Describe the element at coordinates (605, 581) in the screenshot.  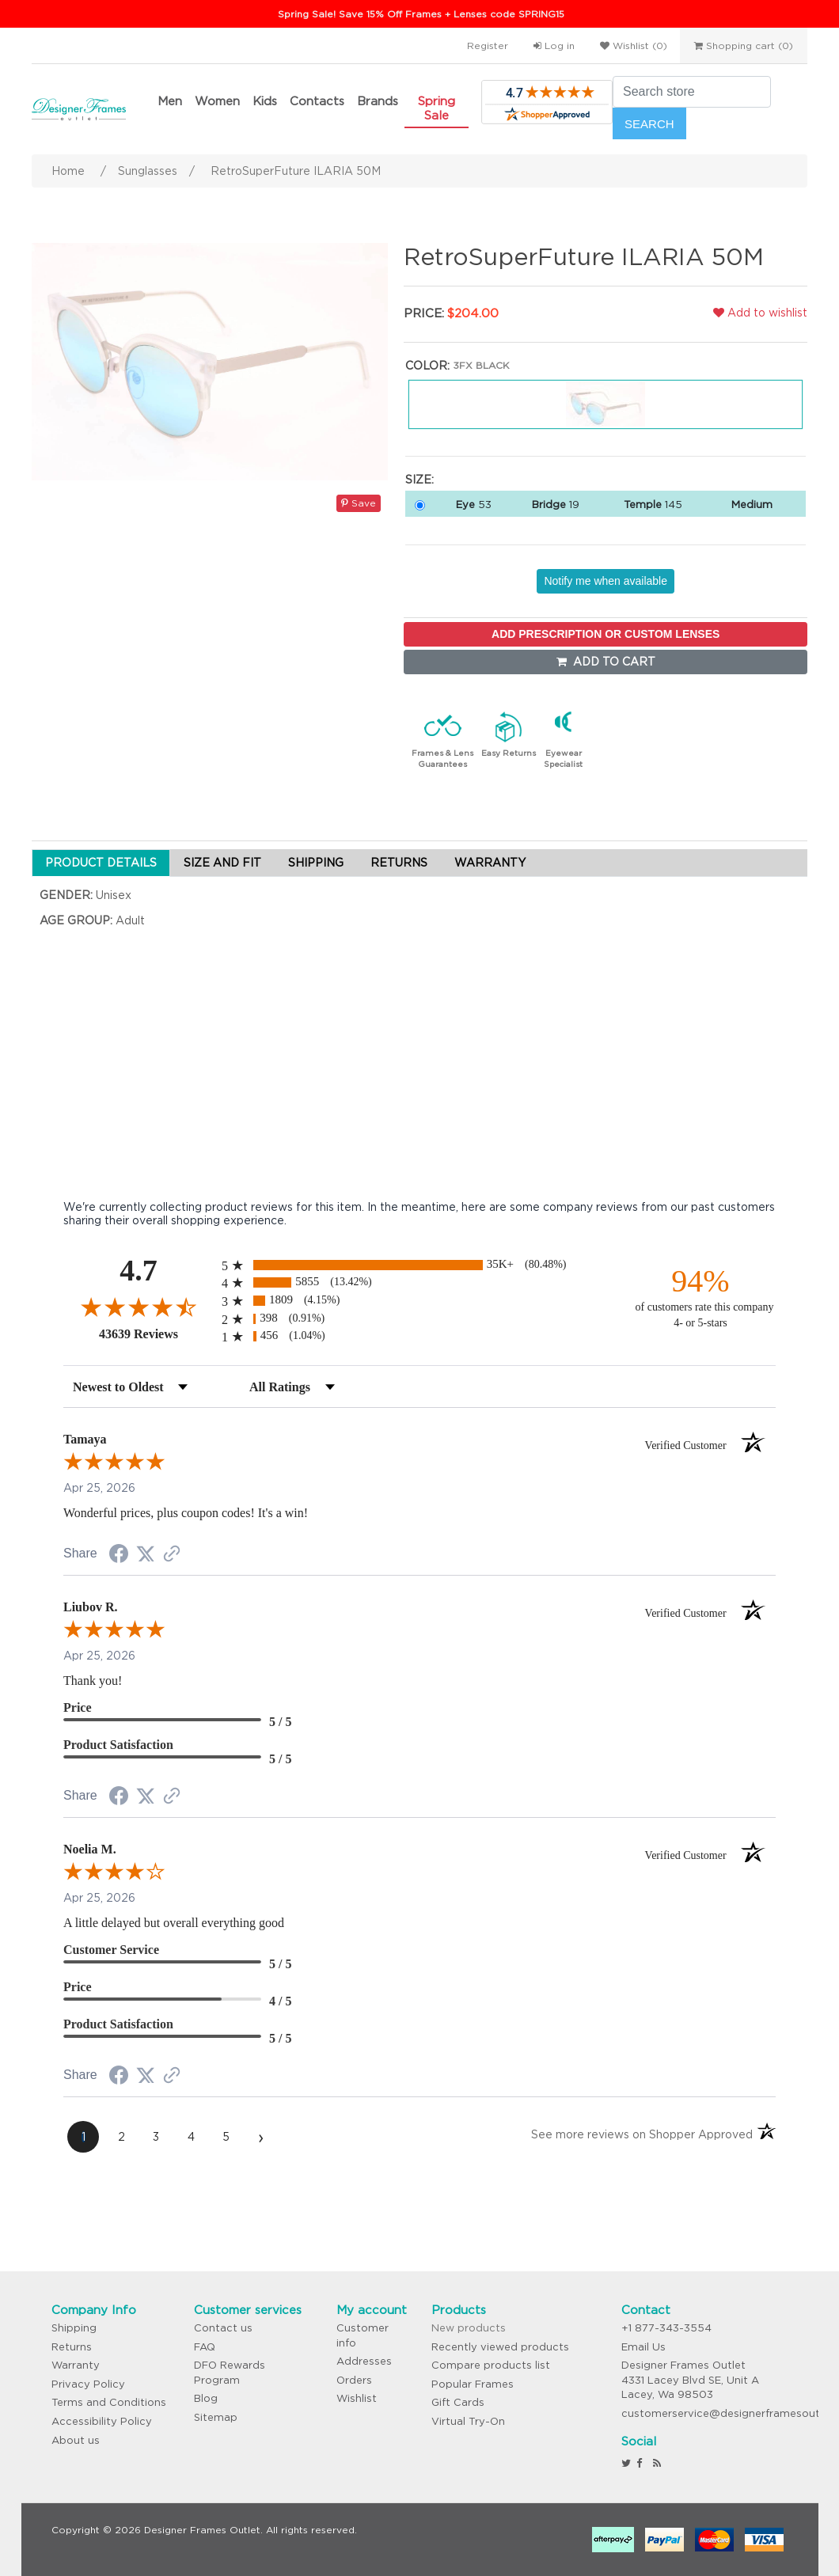
I see `Notify me when available` at that location.